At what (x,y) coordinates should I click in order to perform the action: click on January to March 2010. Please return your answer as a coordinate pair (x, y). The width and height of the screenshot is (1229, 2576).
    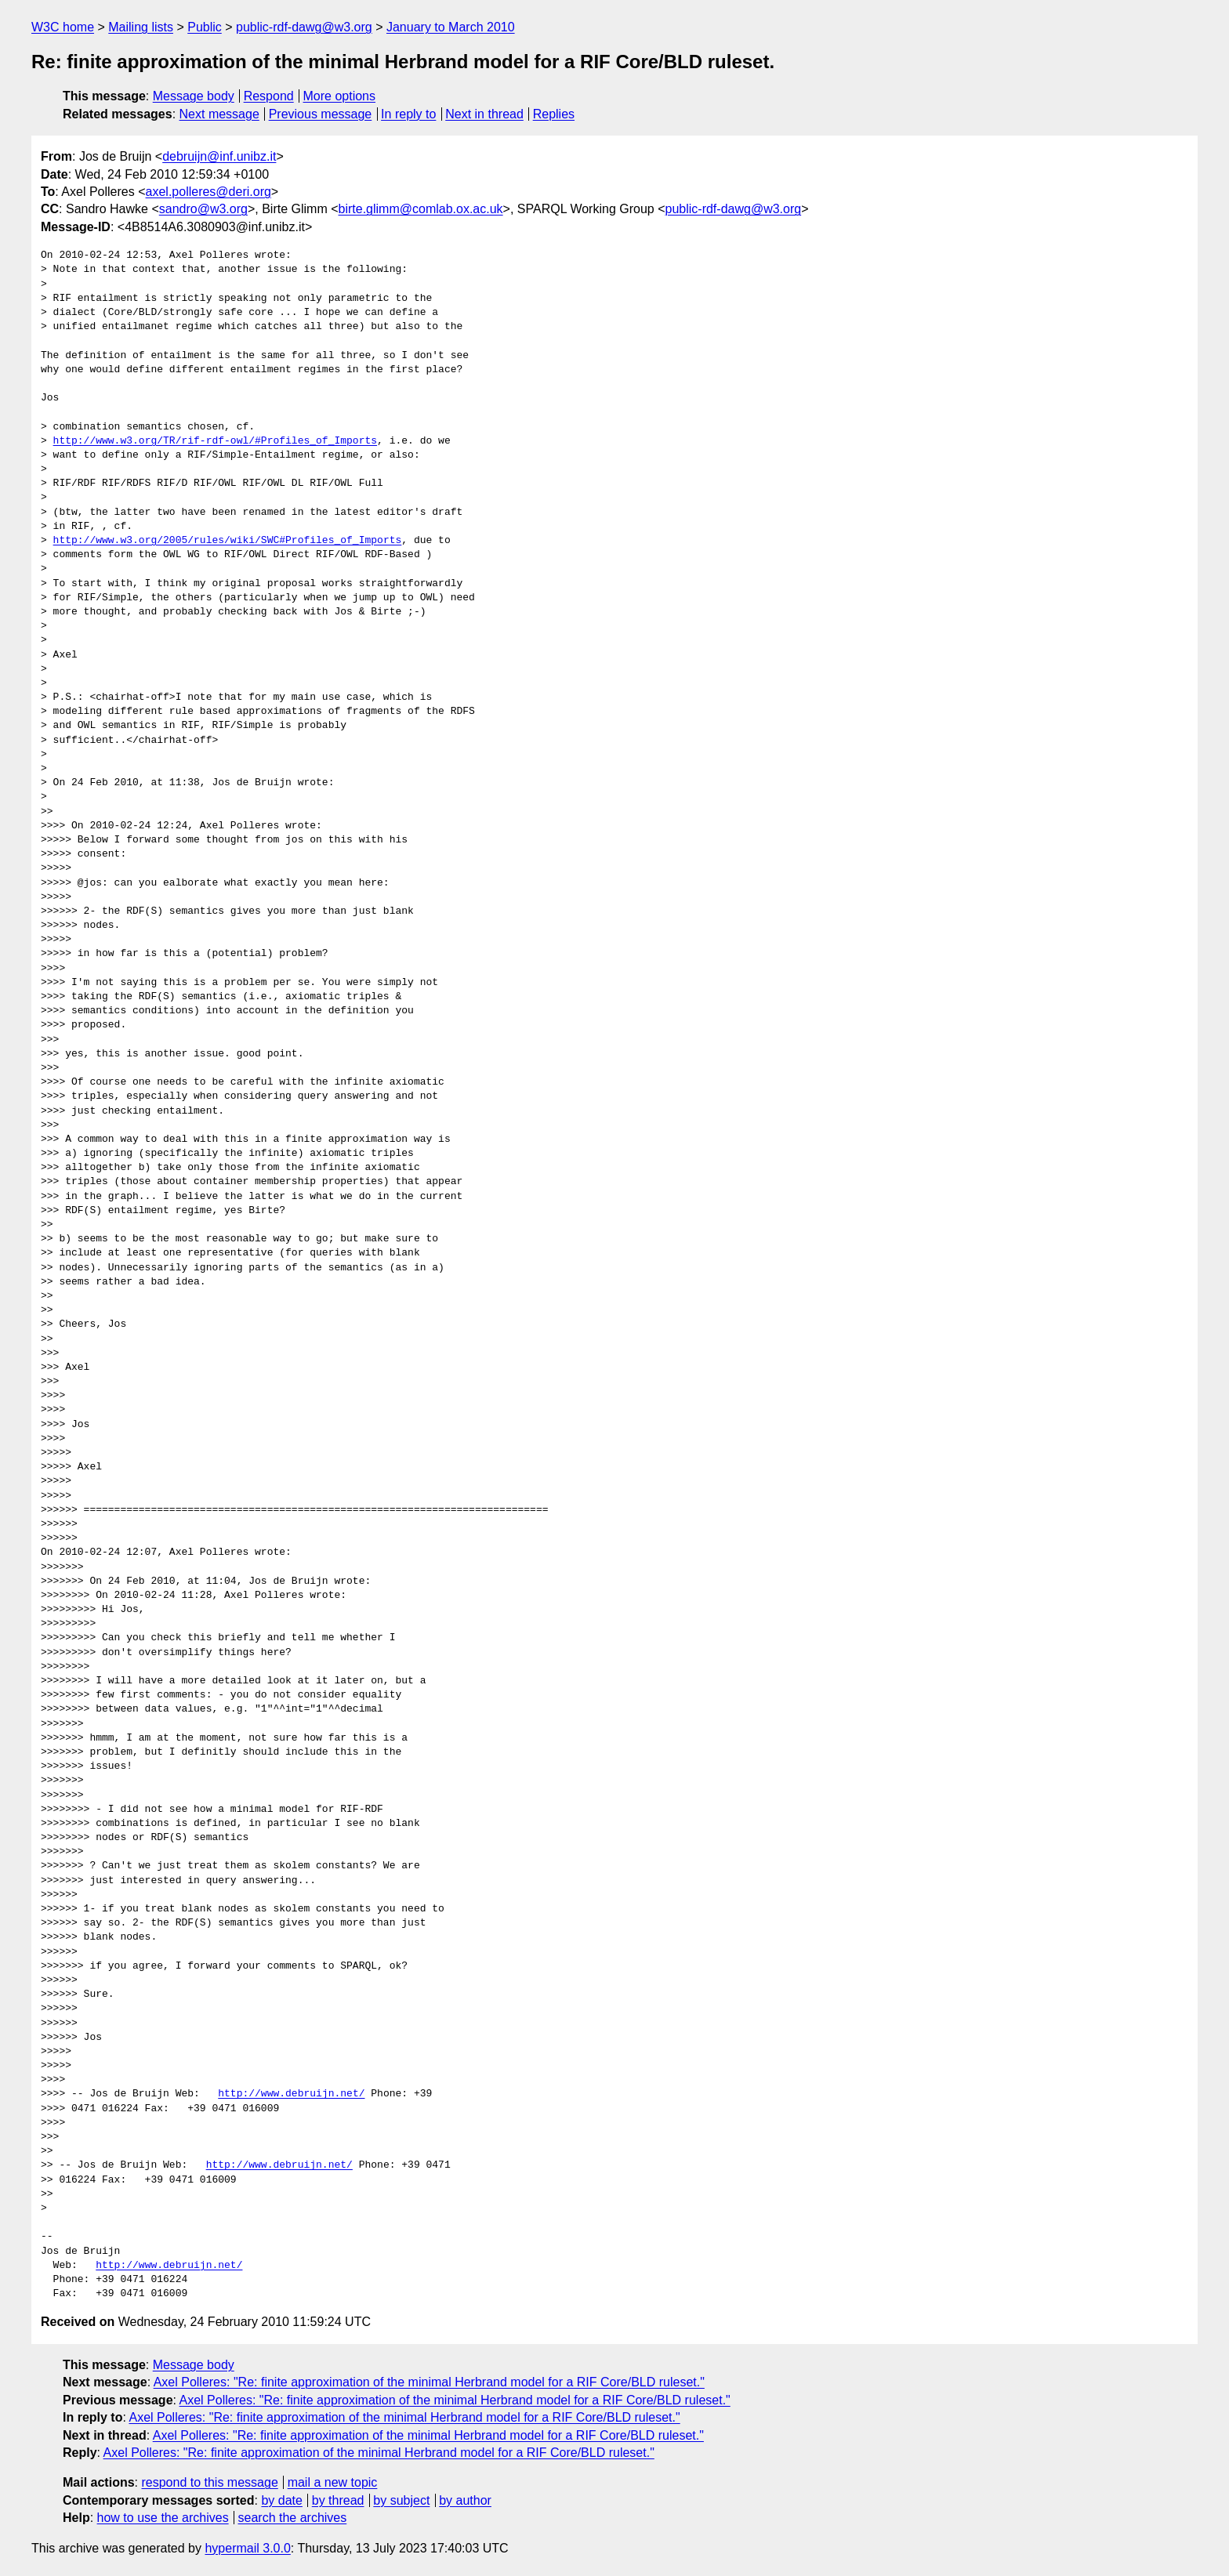
    Looking at the image, I should click on (450, 27).